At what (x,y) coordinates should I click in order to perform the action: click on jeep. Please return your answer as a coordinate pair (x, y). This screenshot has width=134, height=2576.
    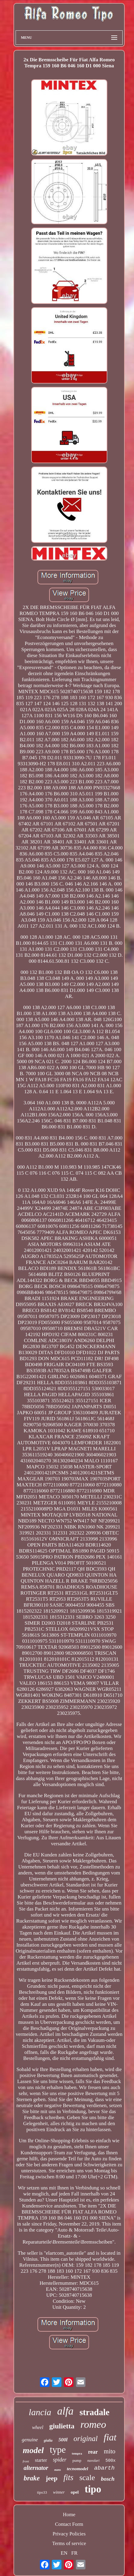
    Looking at the image, I should click on (52, 2478).